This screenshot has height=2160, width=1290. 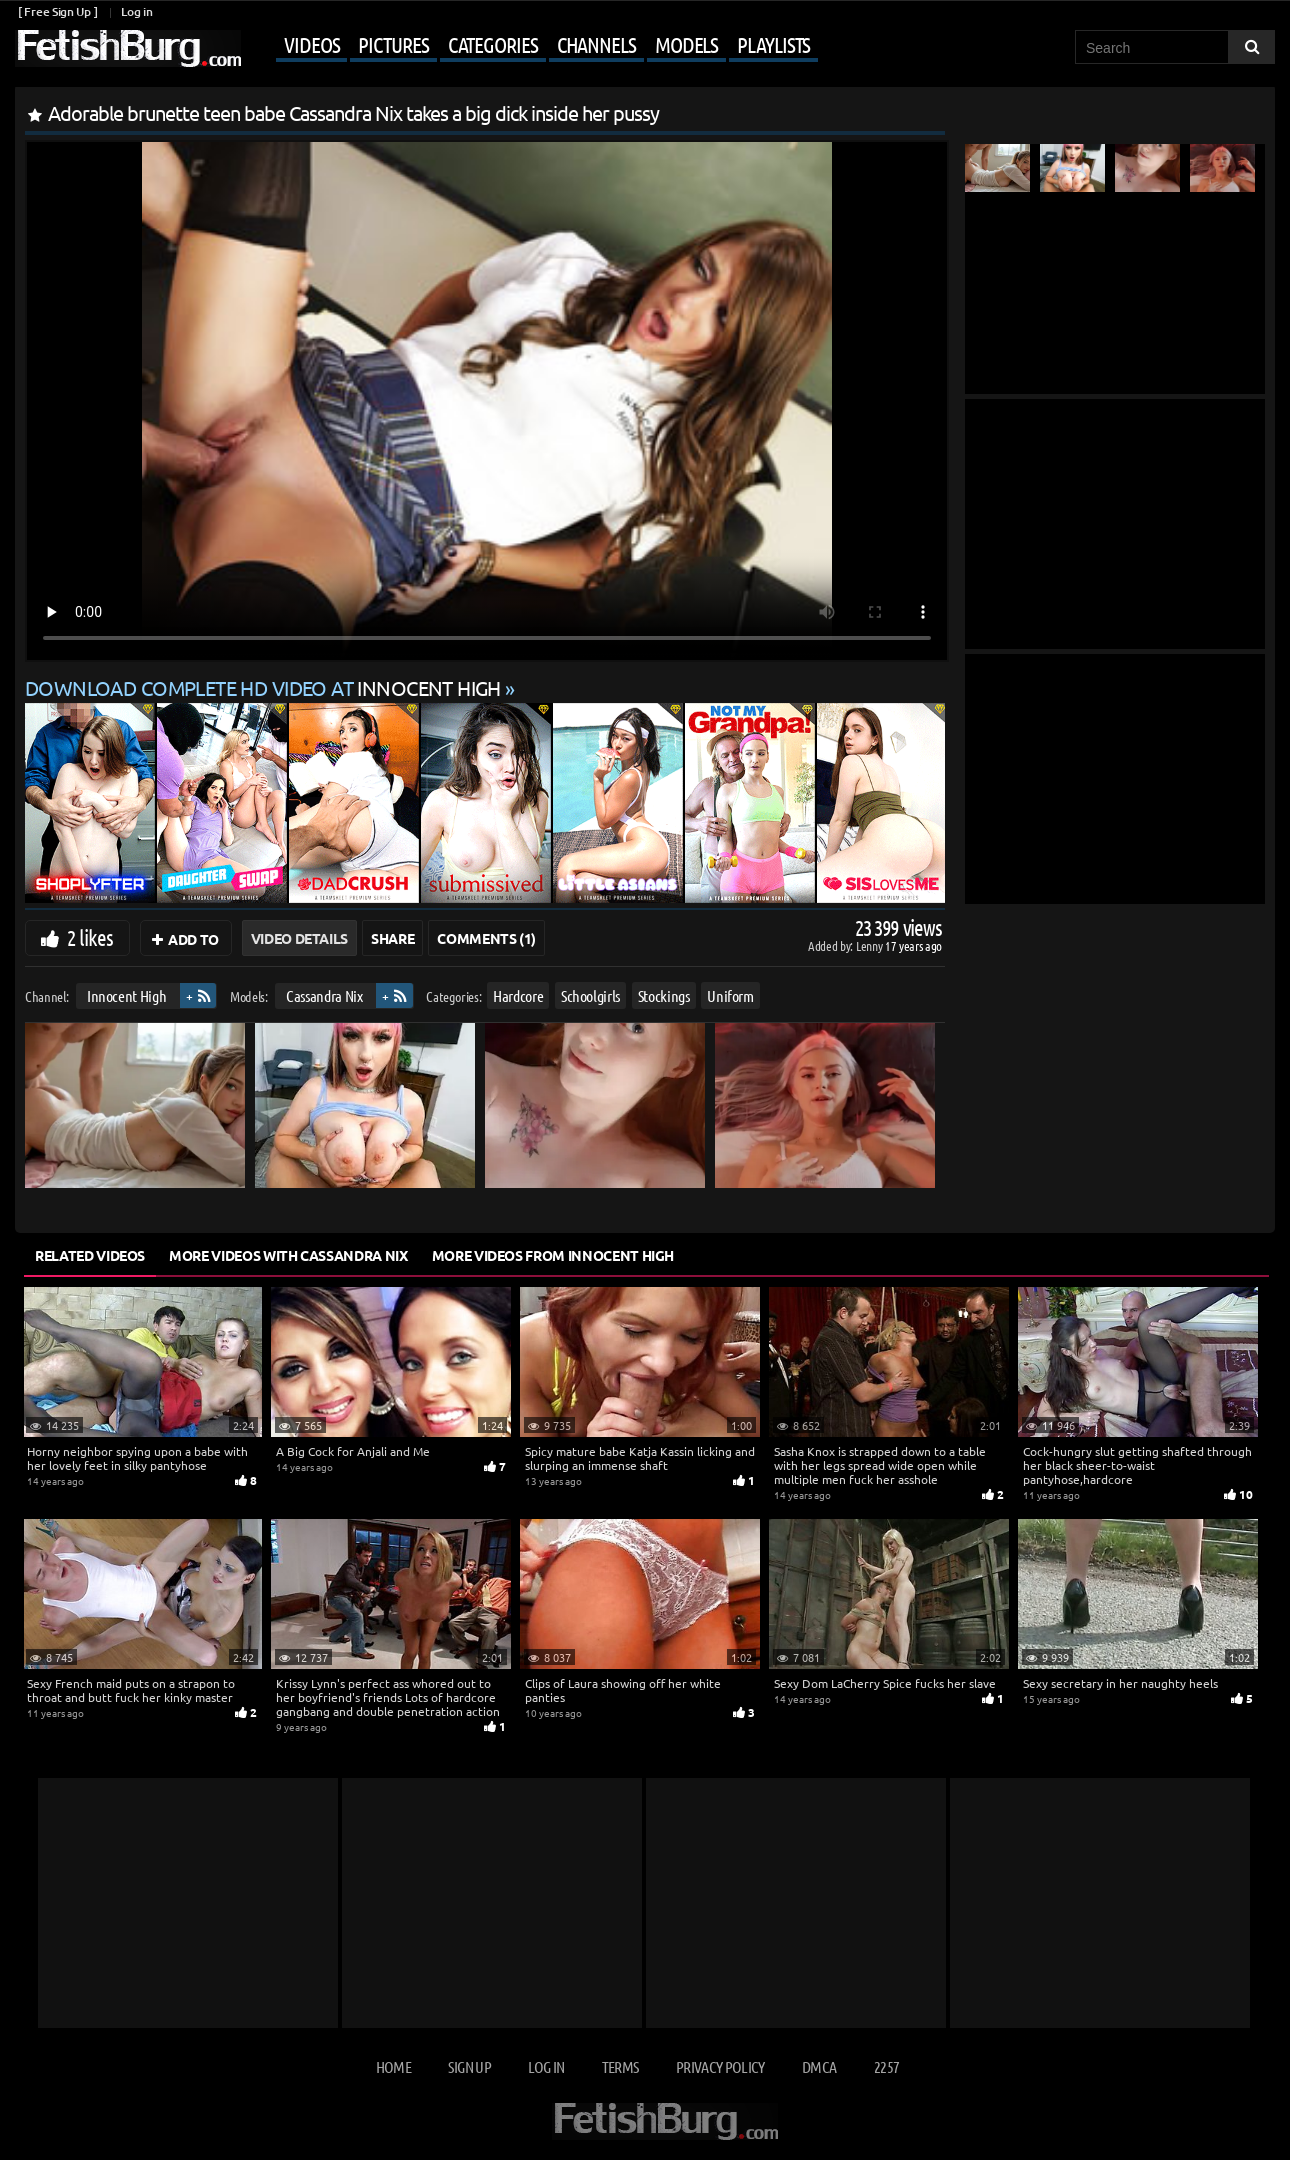 I want to click on Share, so click(x=392, y=938).